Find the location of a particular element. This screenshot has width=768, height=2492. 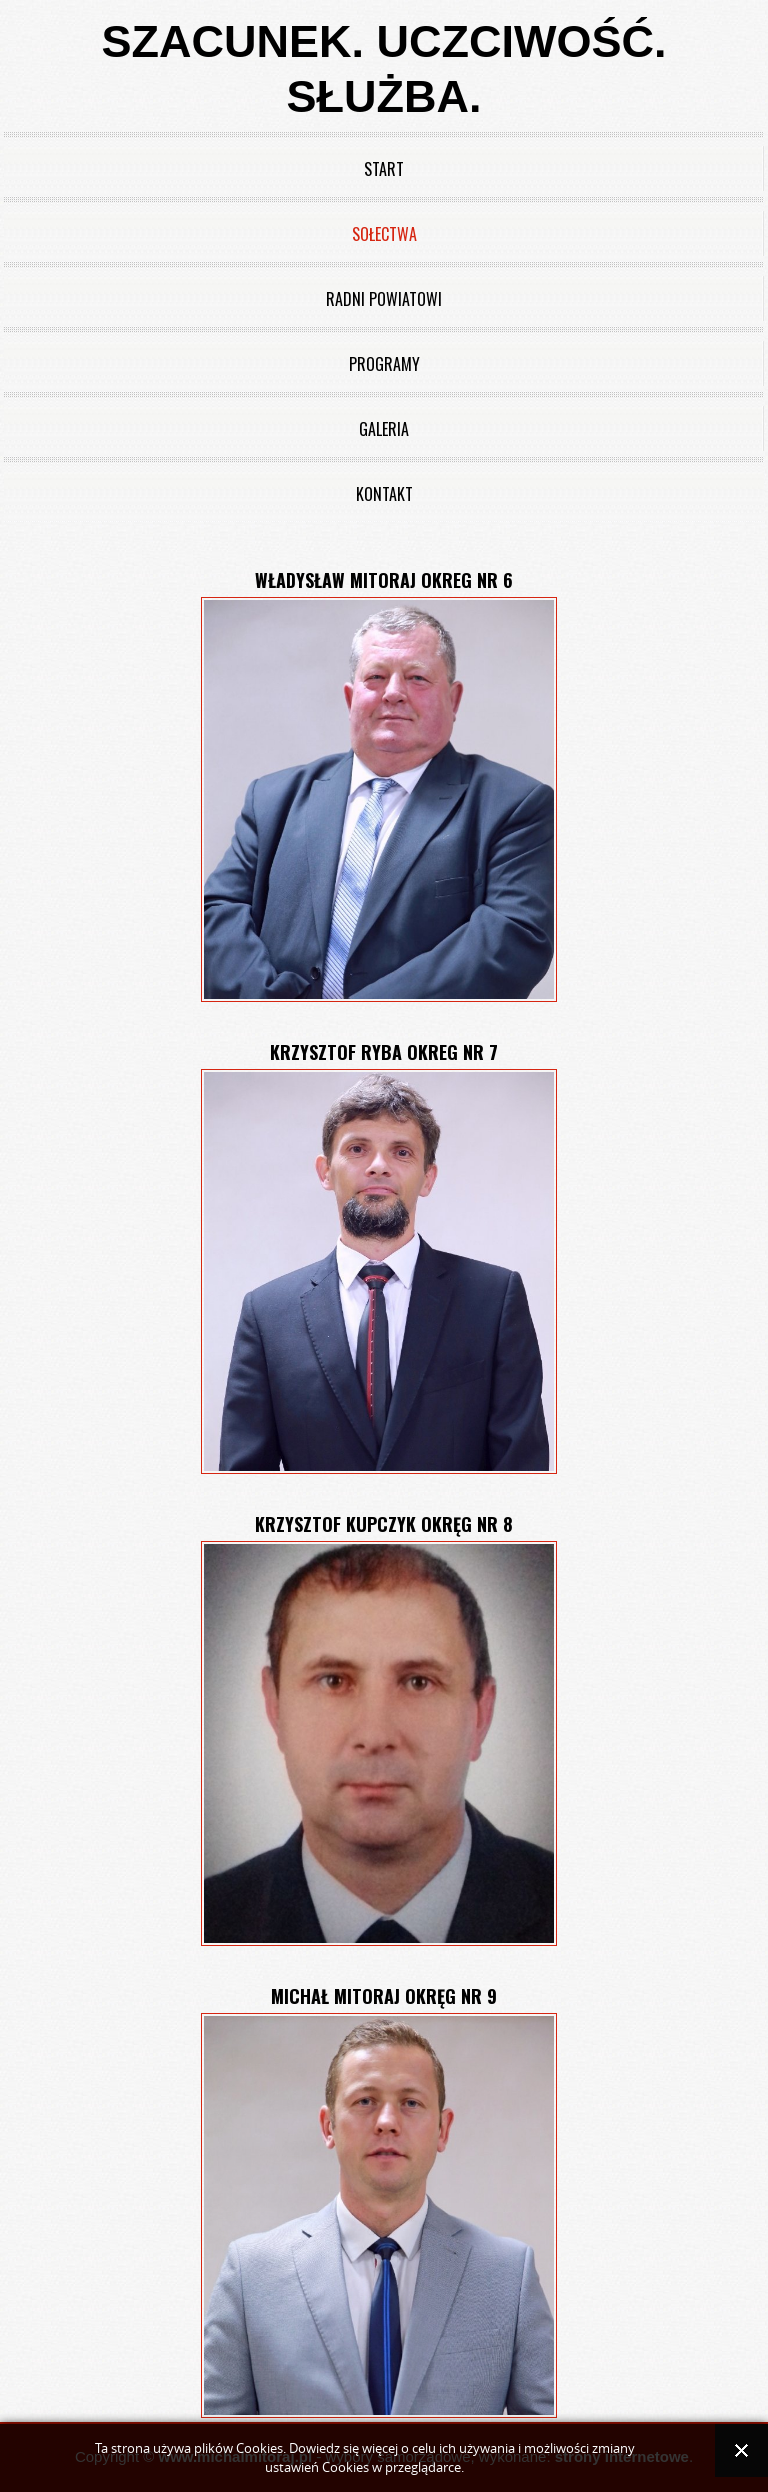

Michał Mitoraj okręg nr 9 is located at coordinates (384, 1996).